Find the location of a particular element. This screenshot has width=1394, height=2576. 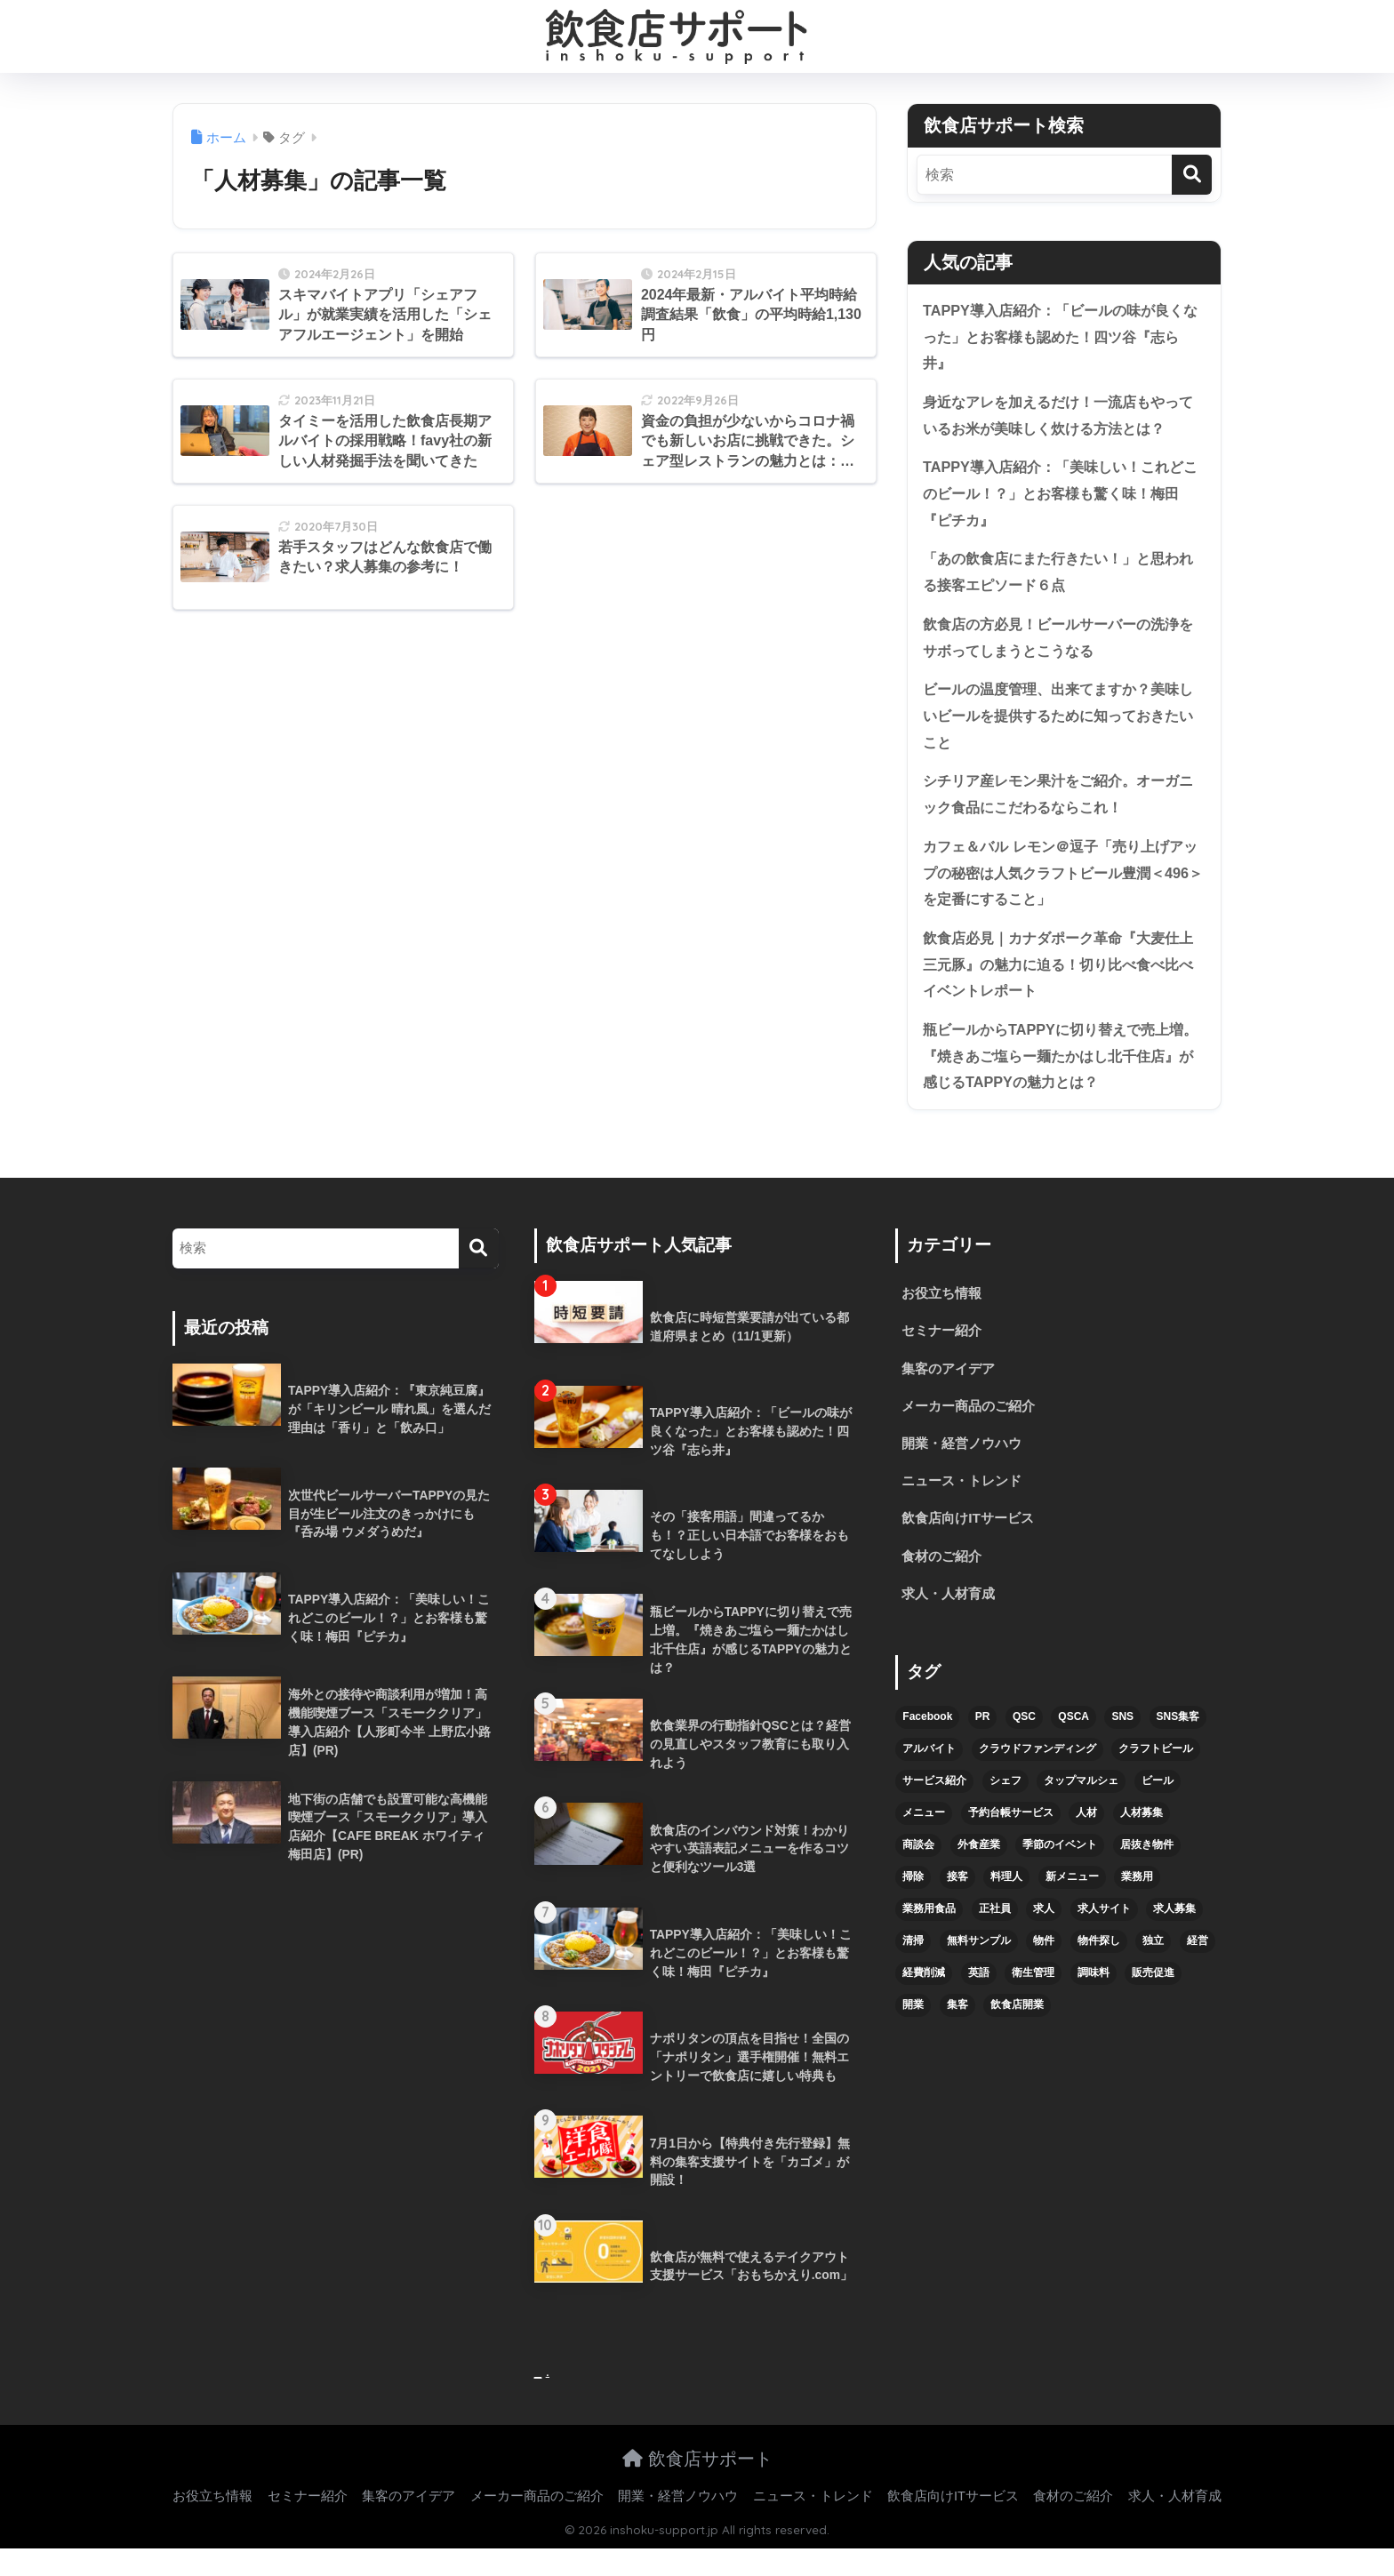

シチリア産レモン果汁をご紹介。オーガニック食品にこだわるならこれ！ is located at coordinates (1059, 808).